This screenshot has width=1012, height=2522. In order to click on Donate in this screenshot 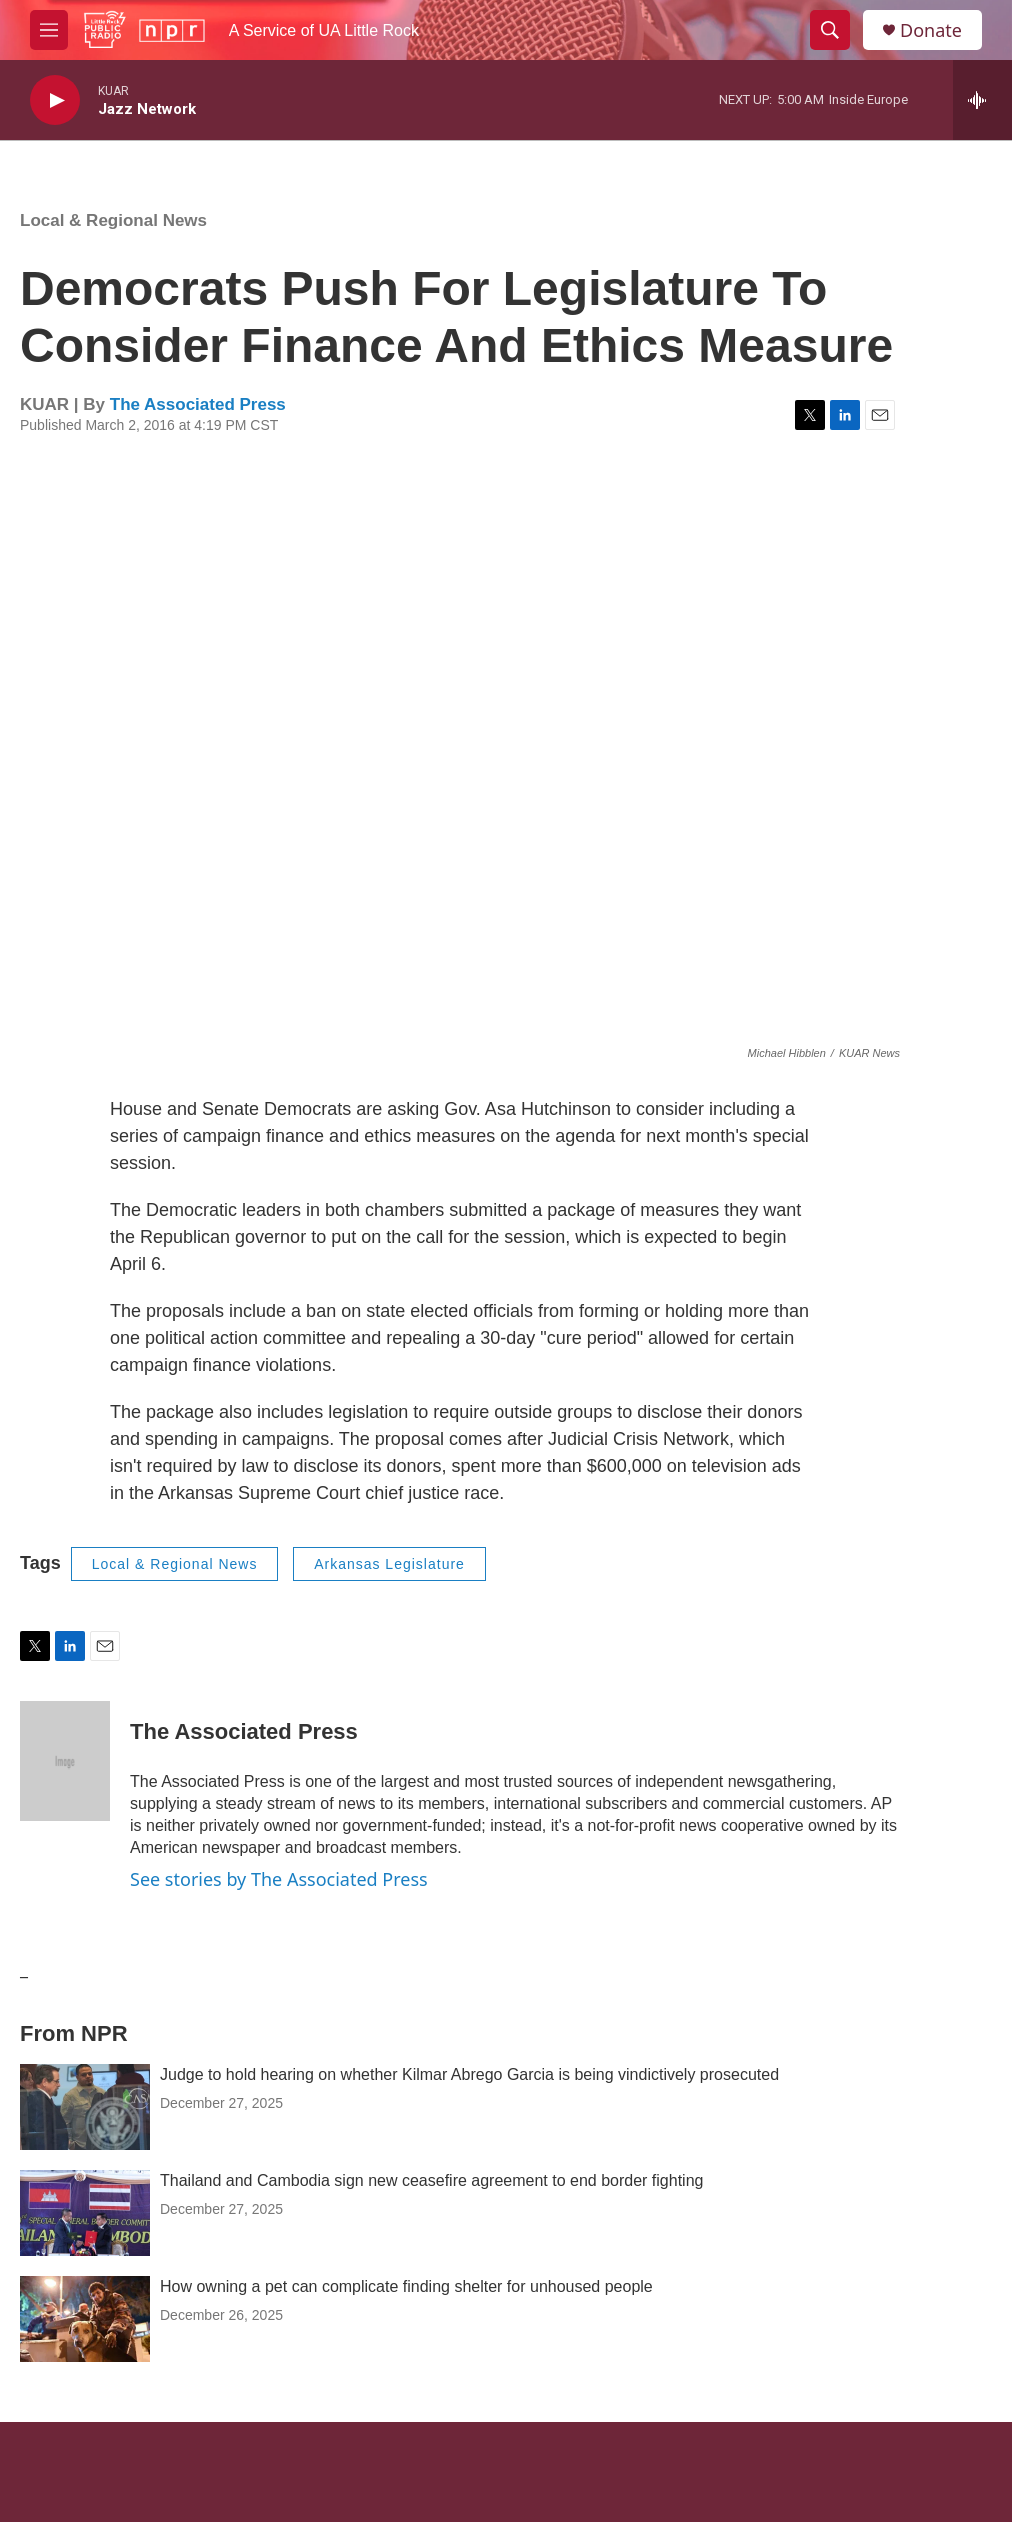, I will do `click(931, 30)`.